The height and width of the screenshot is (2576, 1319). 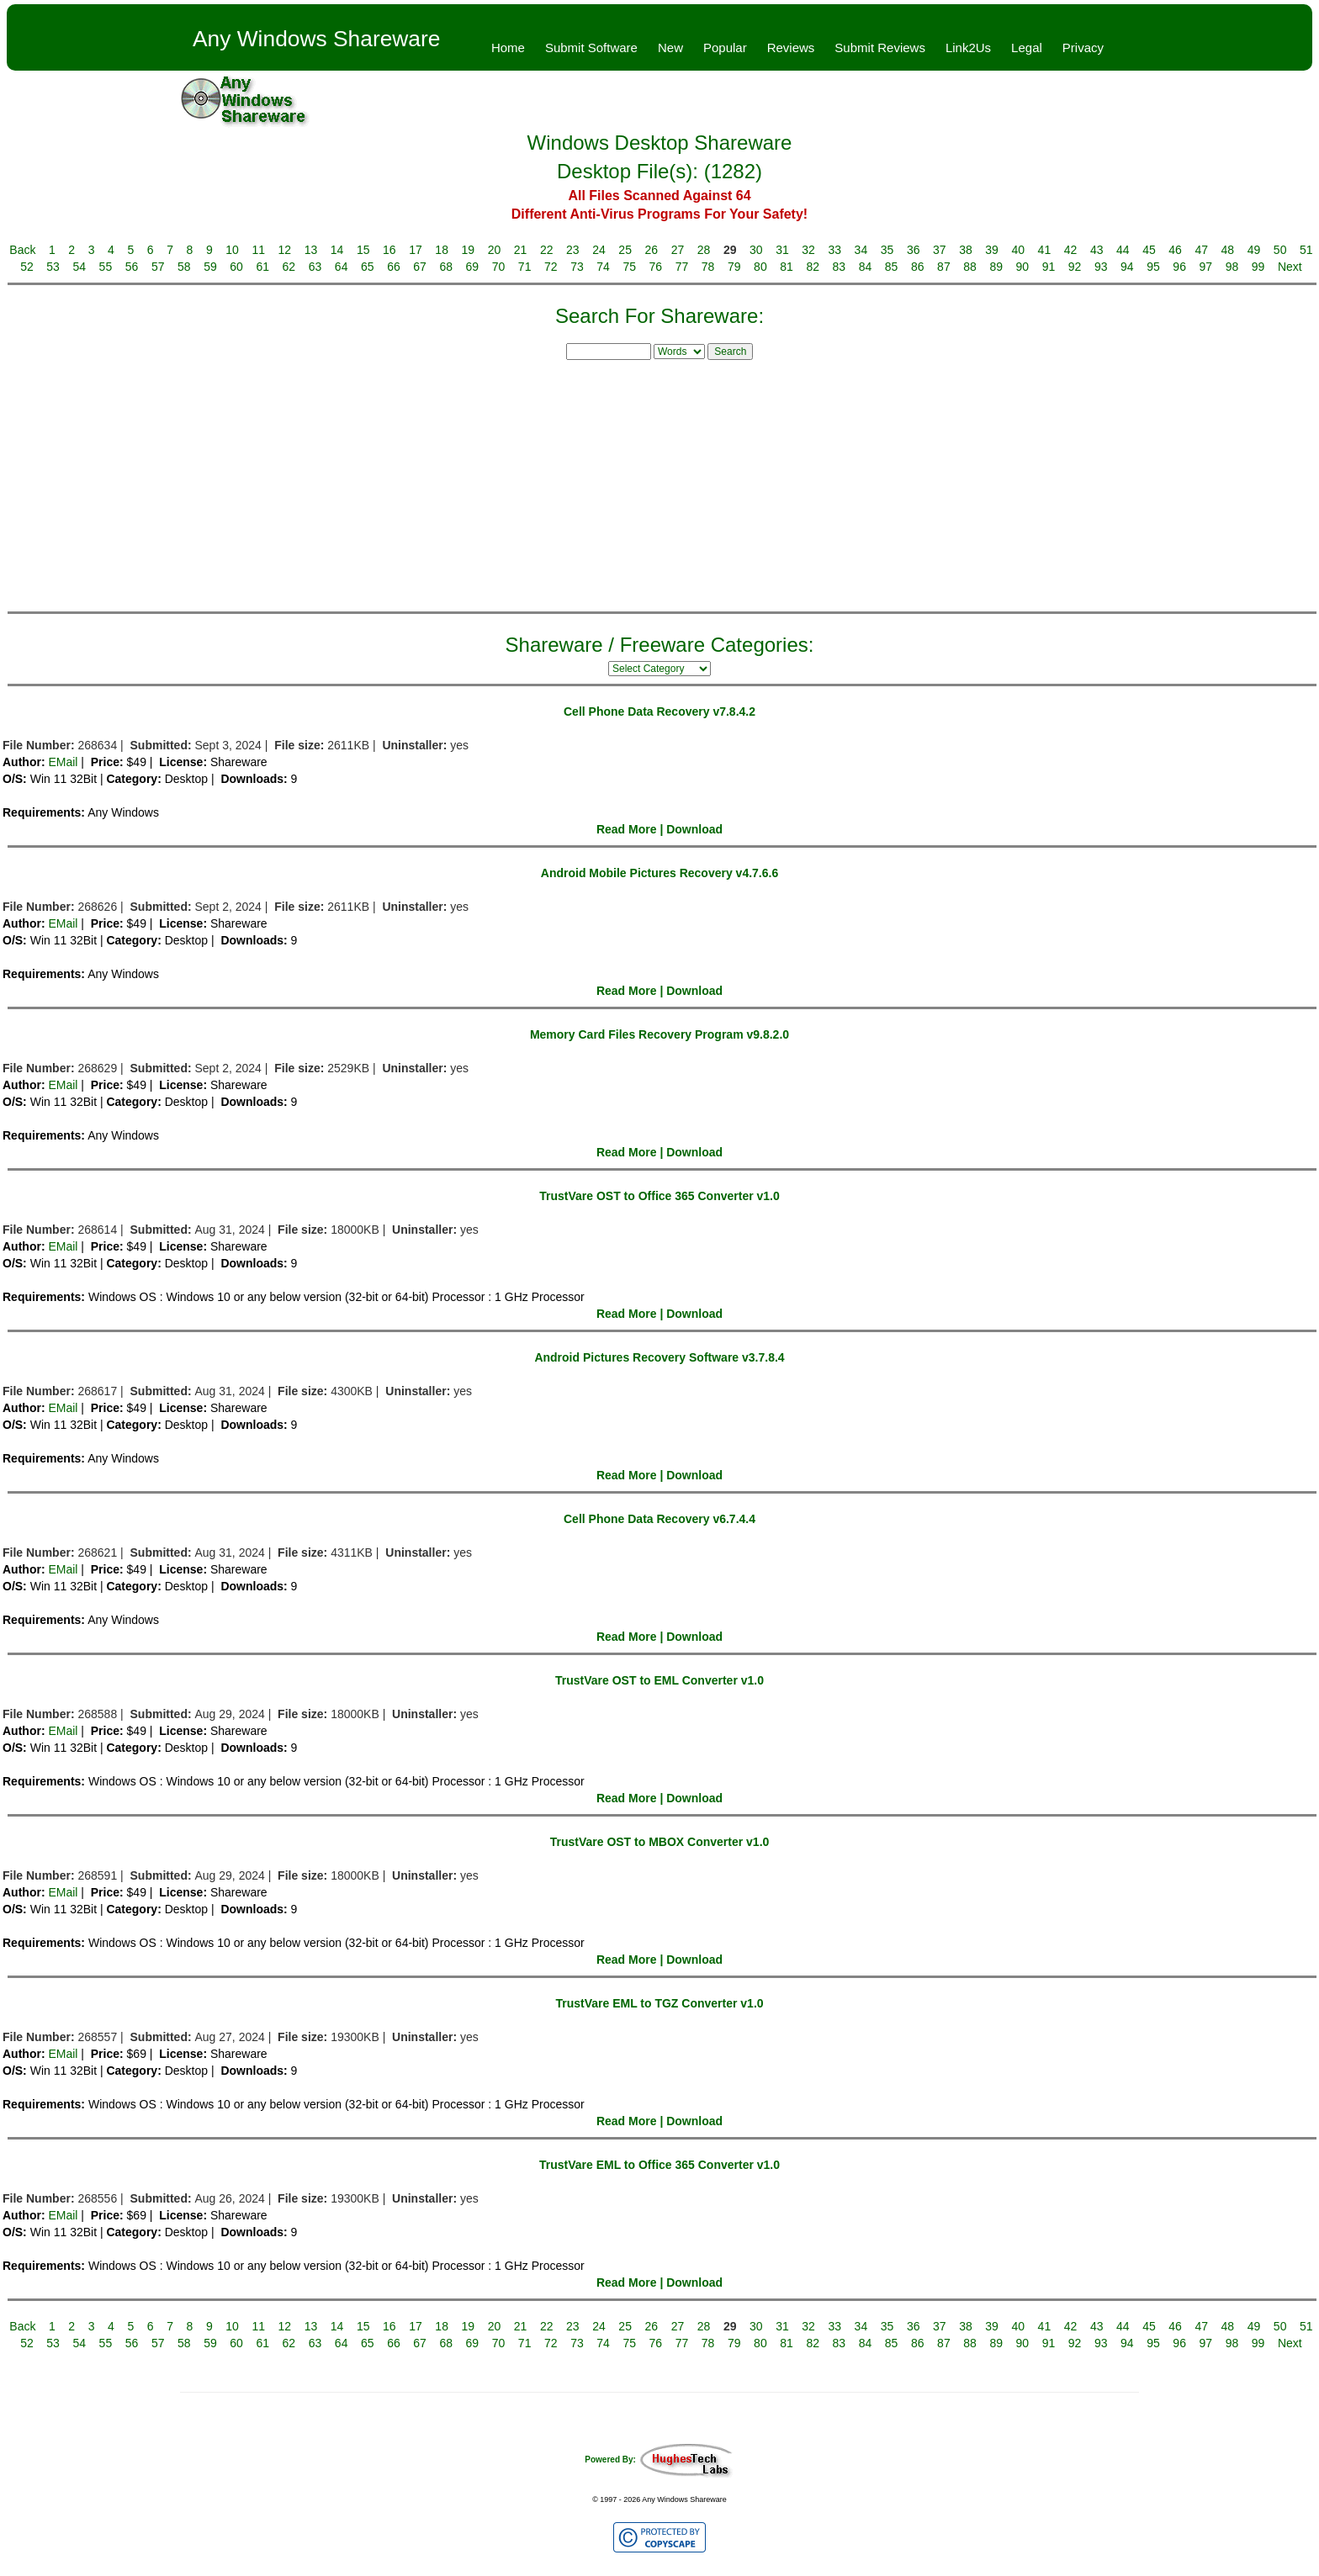 What do you see at coordinates (22, 250) in the screenshot?
I see `Back` at bounding box center [22, 250].